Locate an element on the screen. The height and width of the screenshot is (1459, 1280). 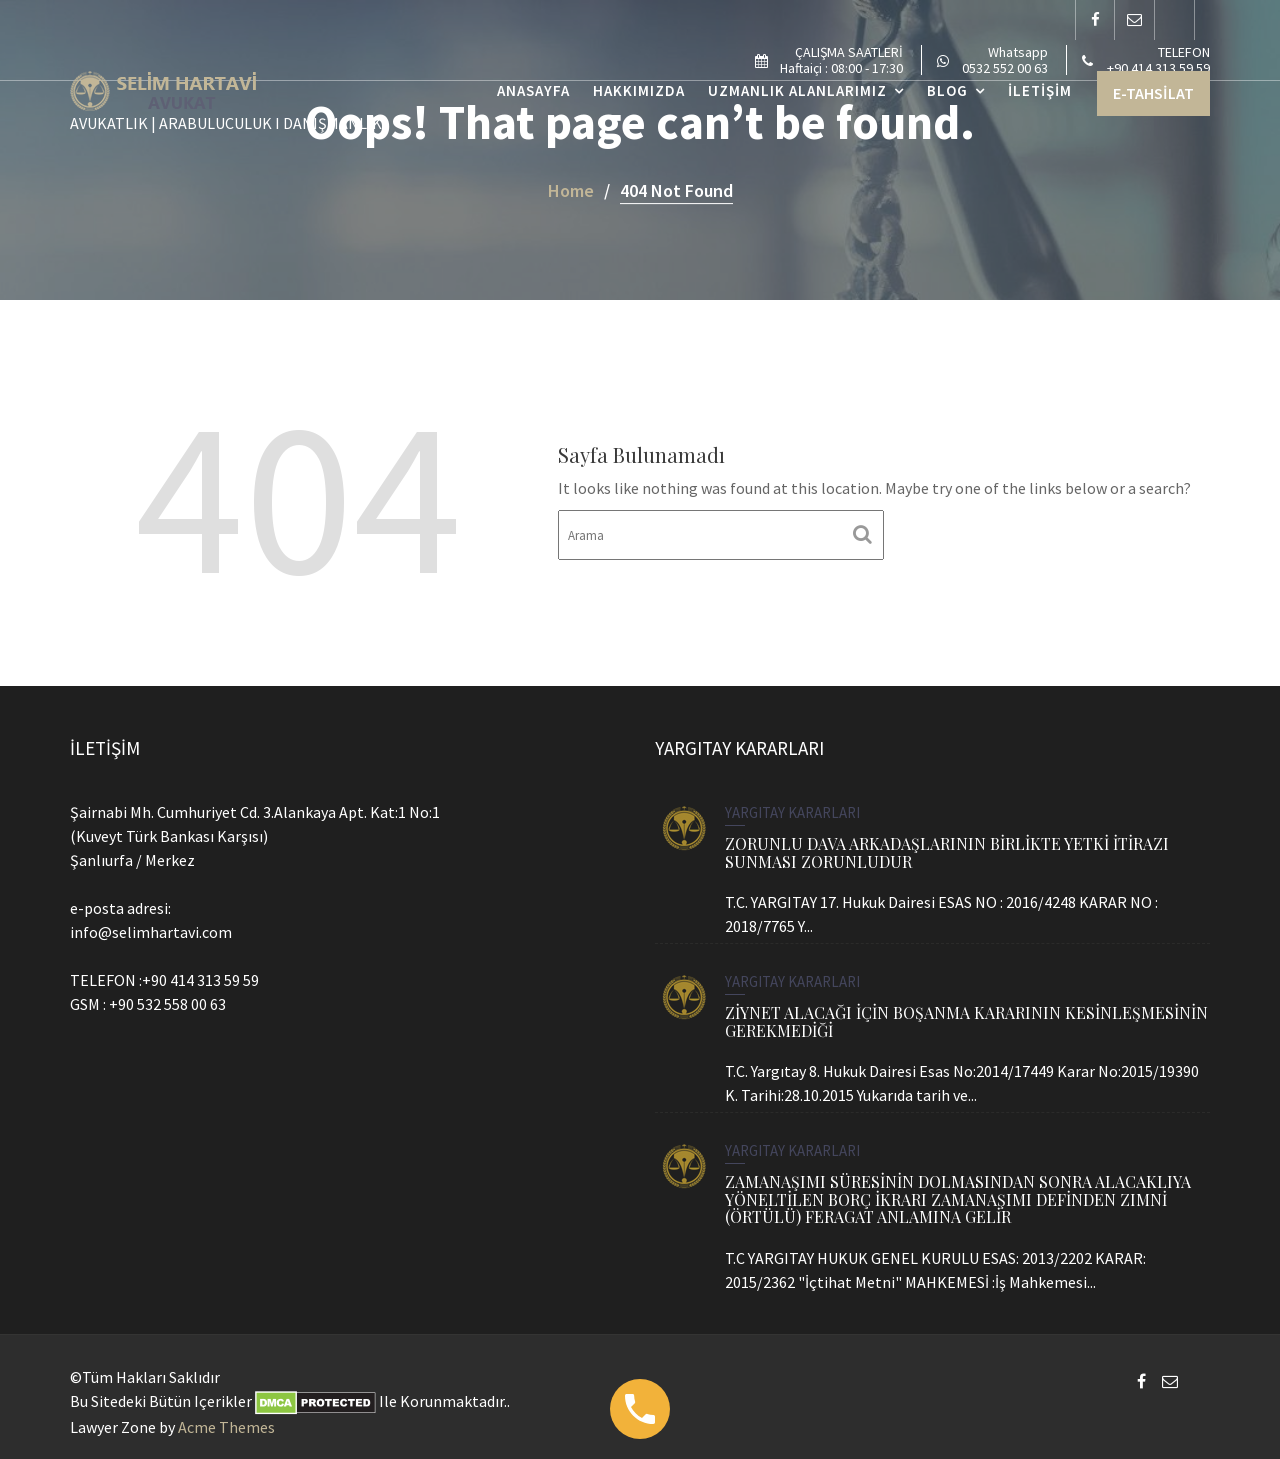
HAKKIMIZDA is located at coordinates (639, 90).